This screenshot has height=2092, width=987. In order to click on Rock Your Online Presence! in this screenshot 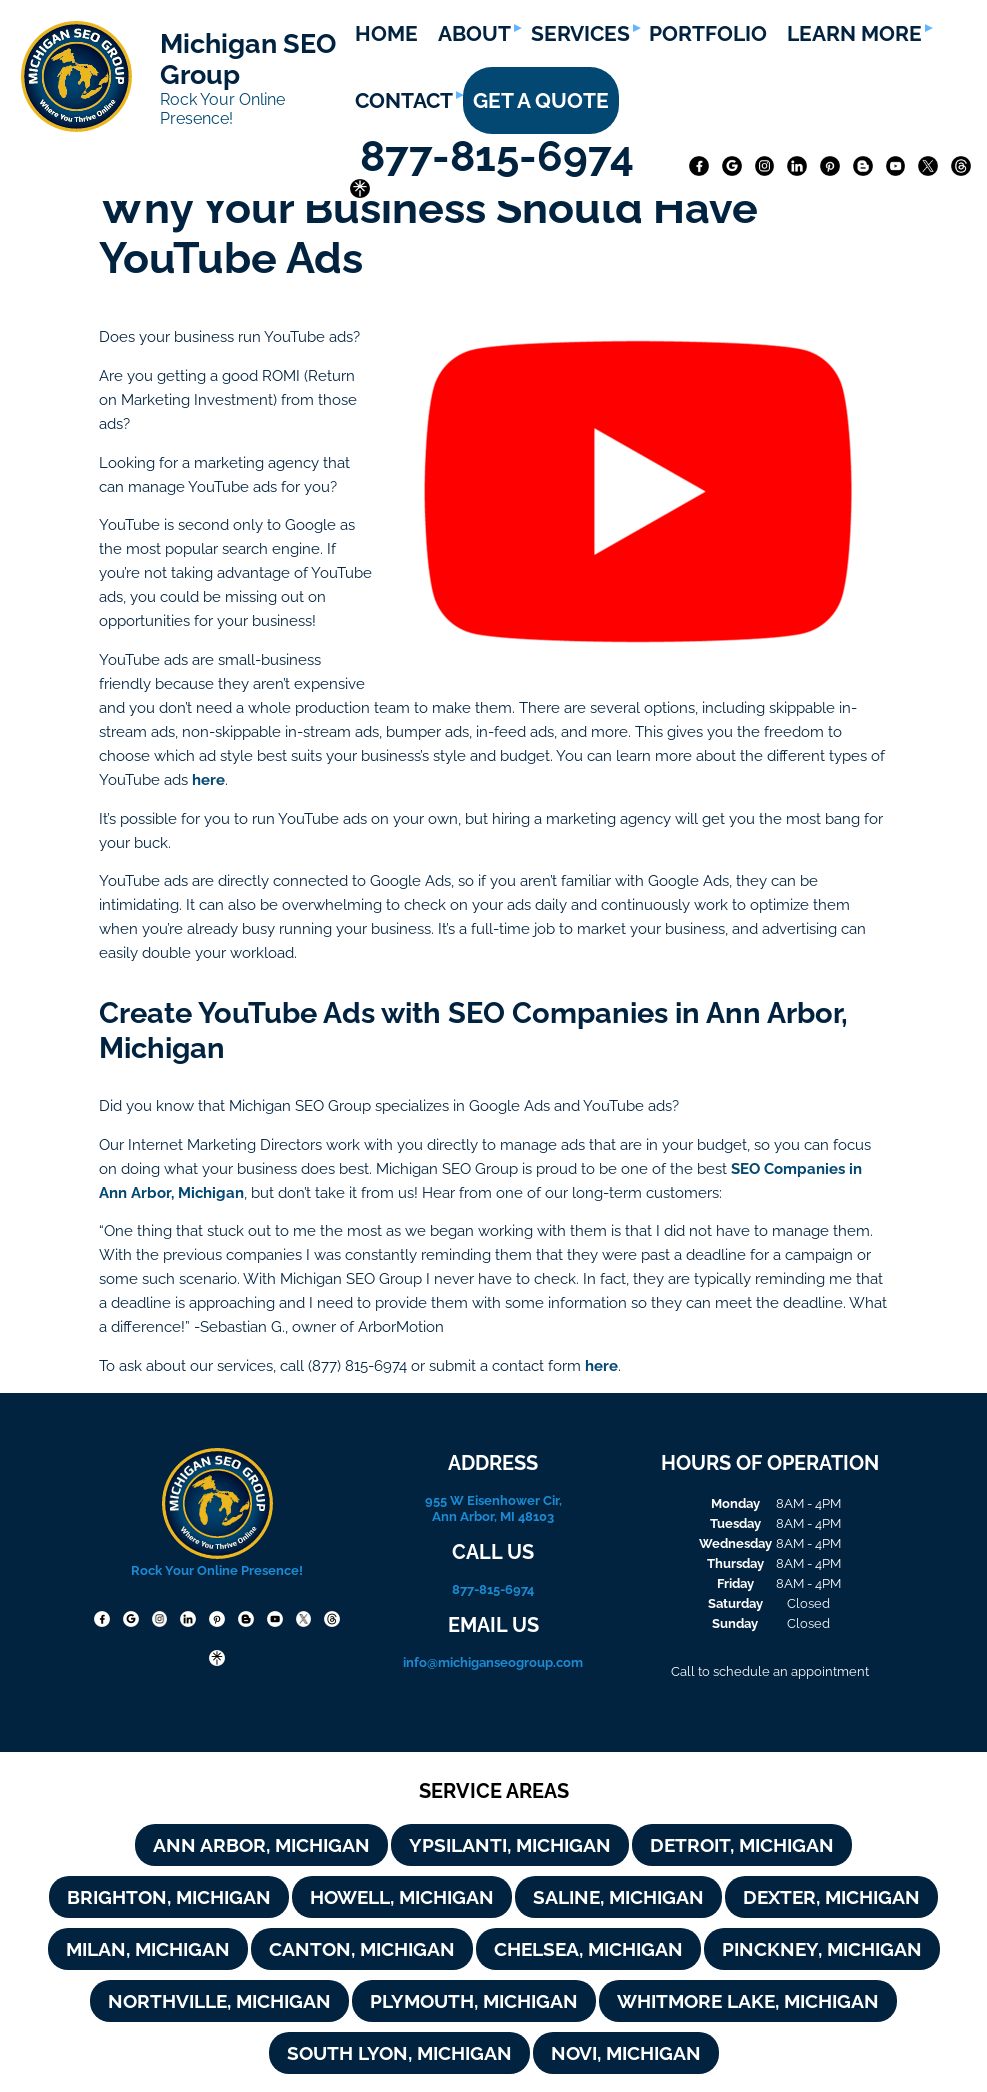, I will do `click(222, 109)`.